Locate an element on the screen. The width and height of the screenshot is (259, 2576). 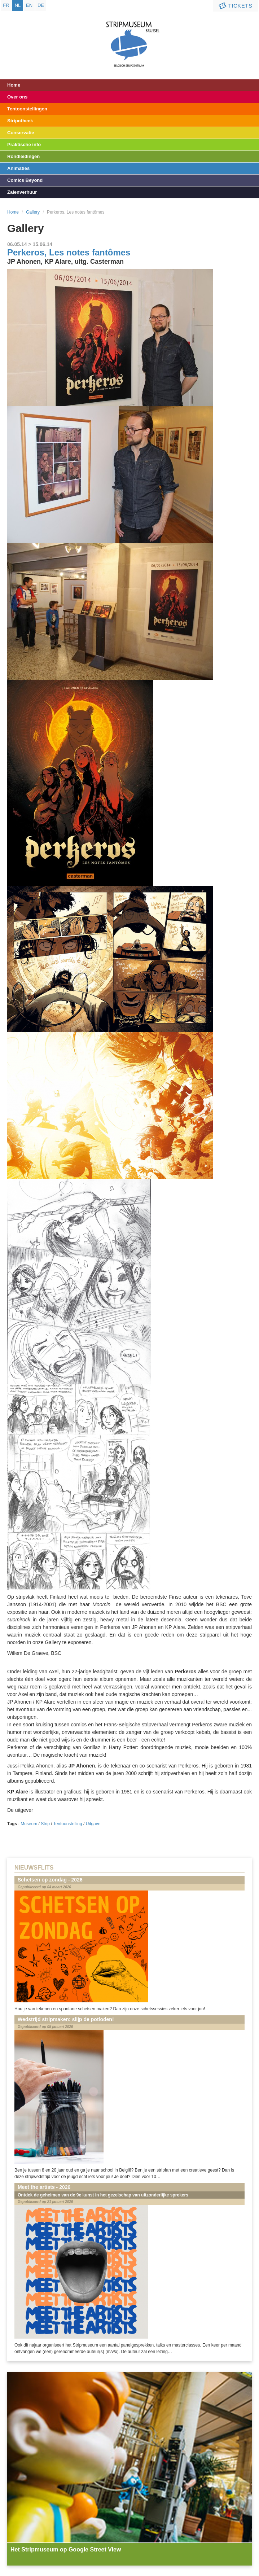
Rondleidingen is located at coordinates (23, 156).